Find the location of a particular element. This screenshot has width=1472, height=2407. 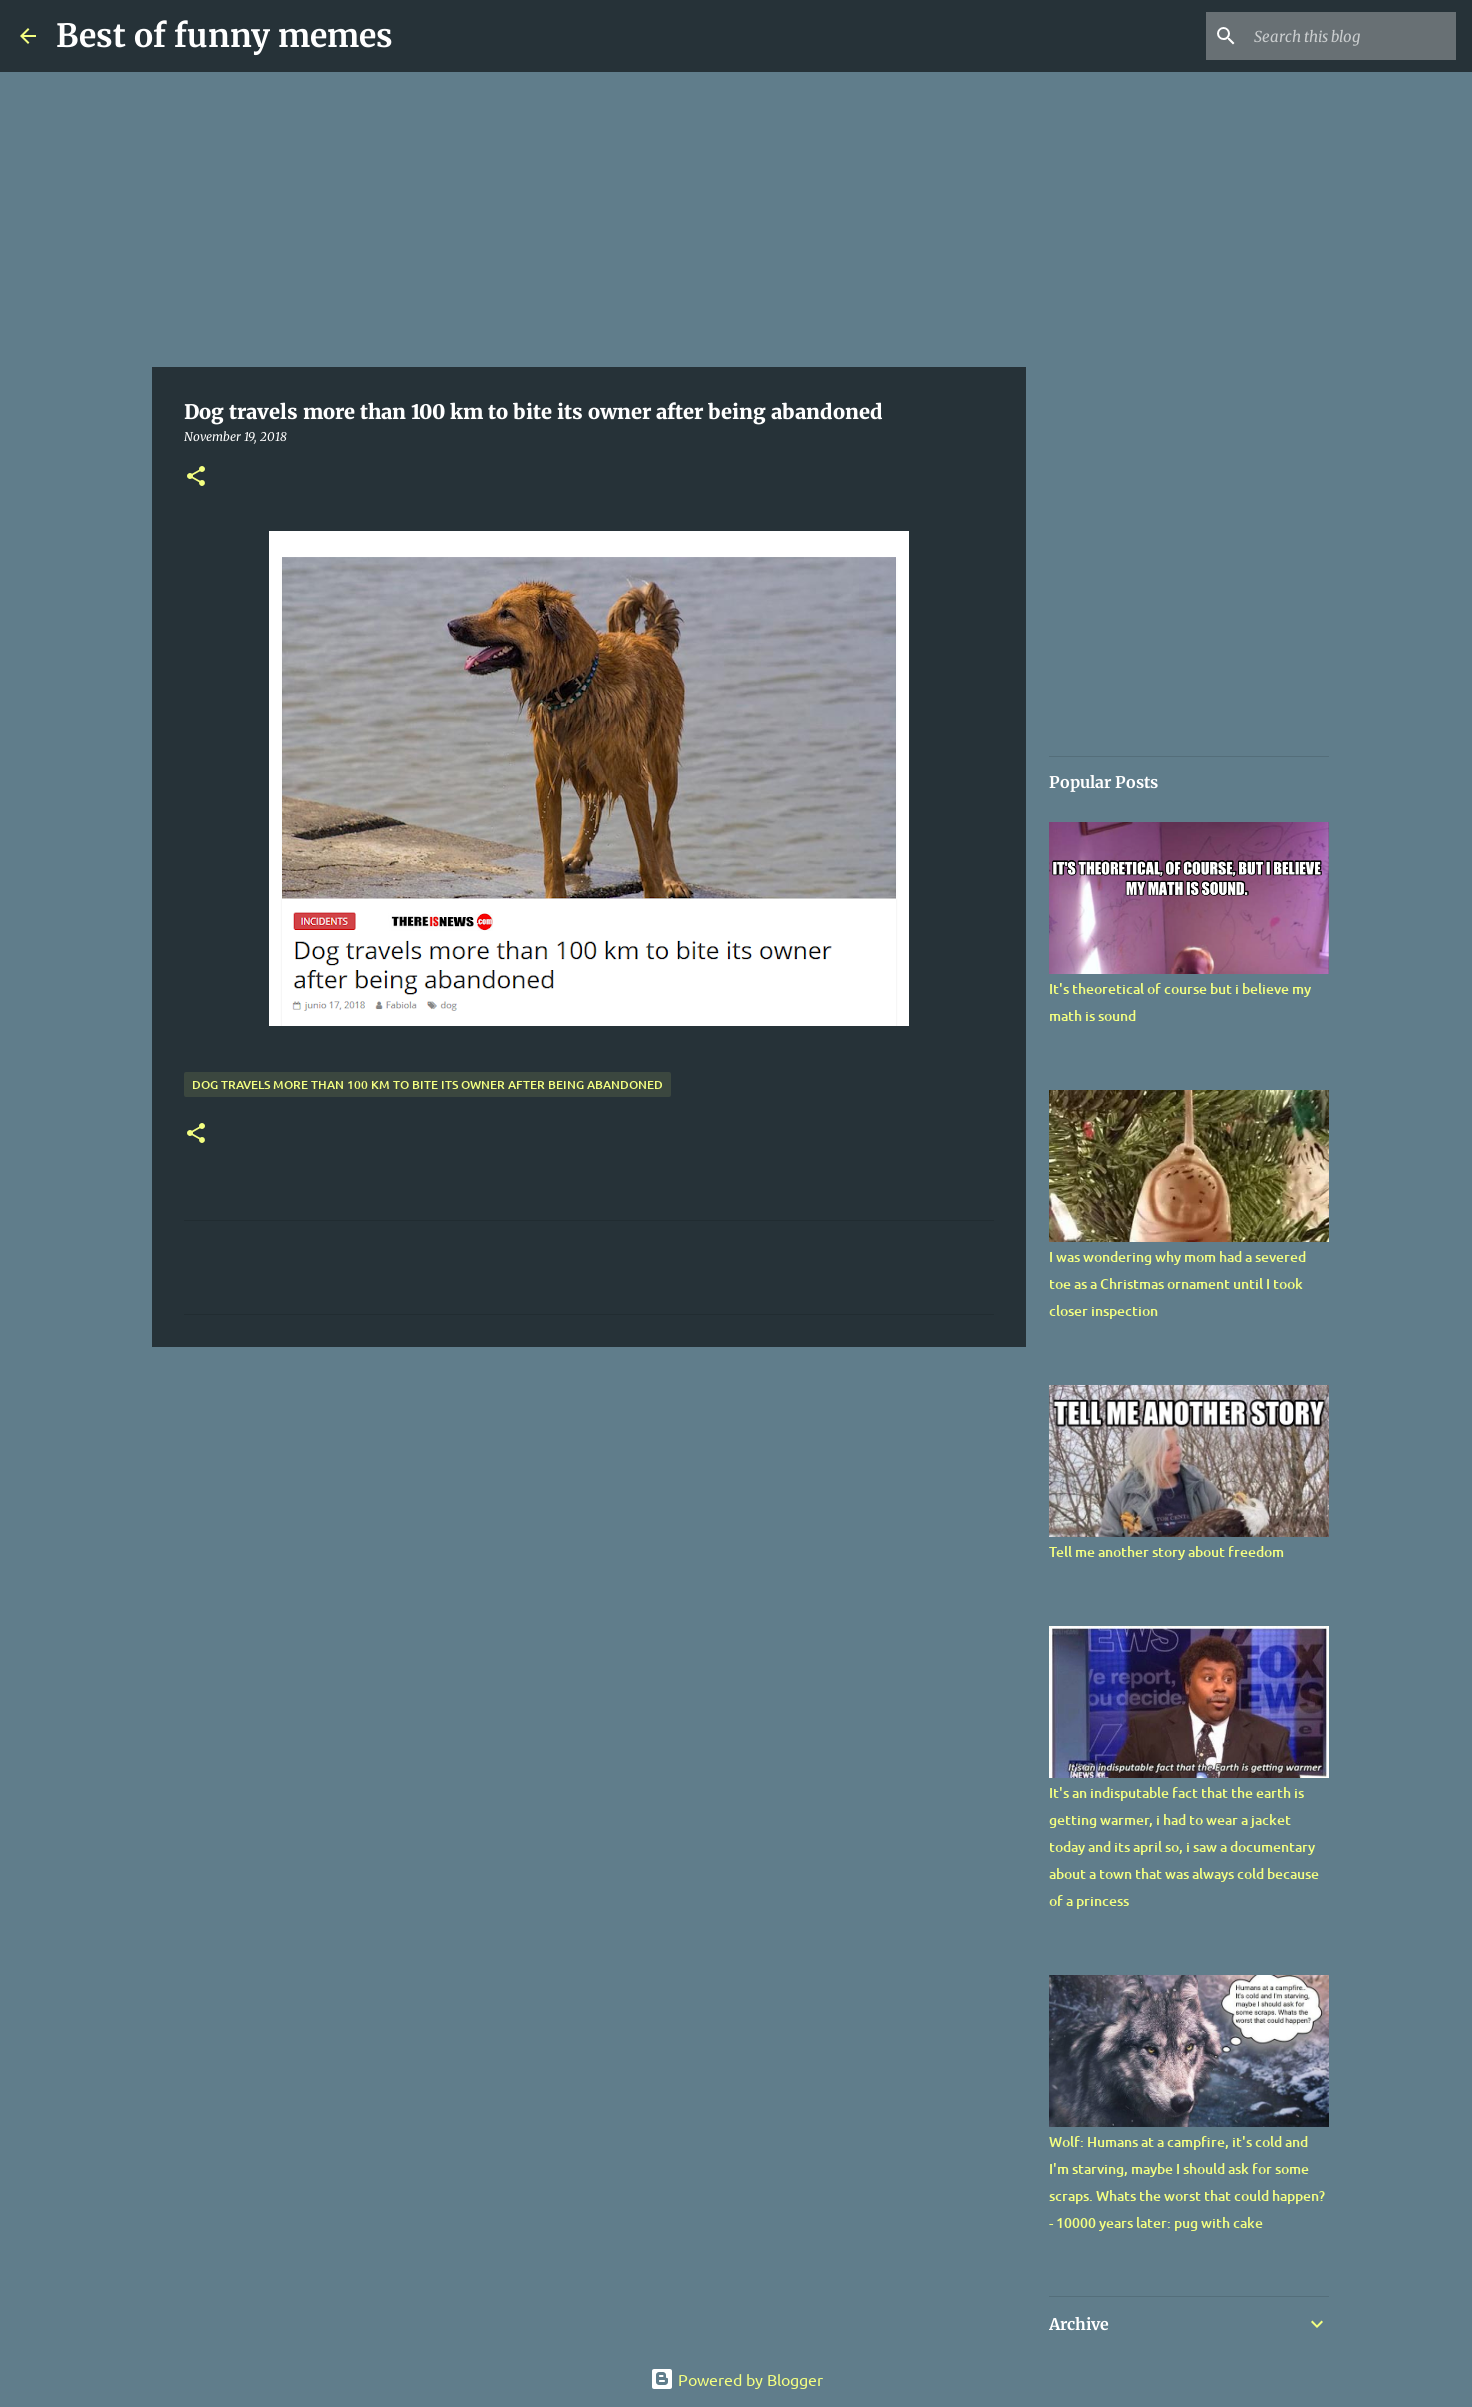

[Search this blog] is located at coordinates (1351, 36).